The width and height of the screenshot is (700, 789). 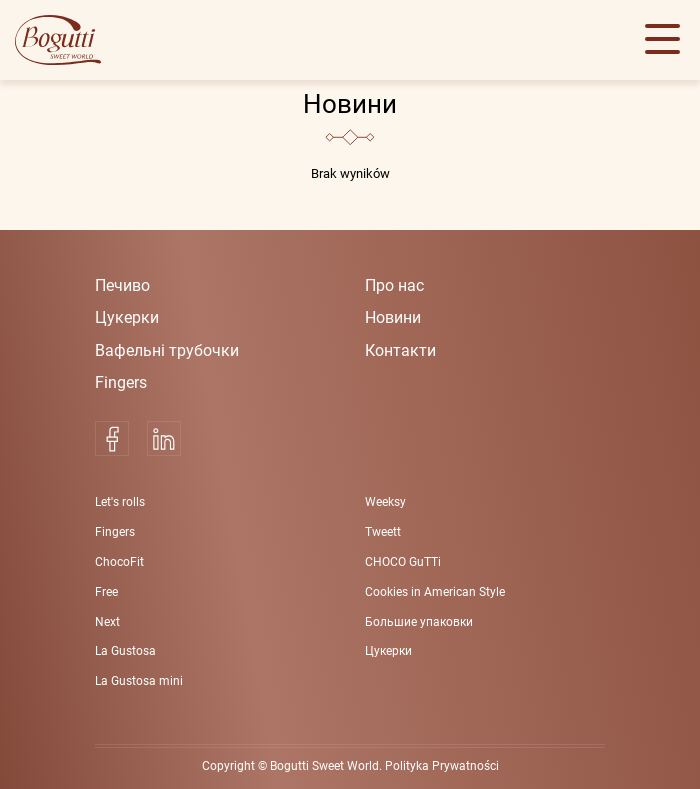 I want to click on Cookies in American Style, so click(x=435, y=592).